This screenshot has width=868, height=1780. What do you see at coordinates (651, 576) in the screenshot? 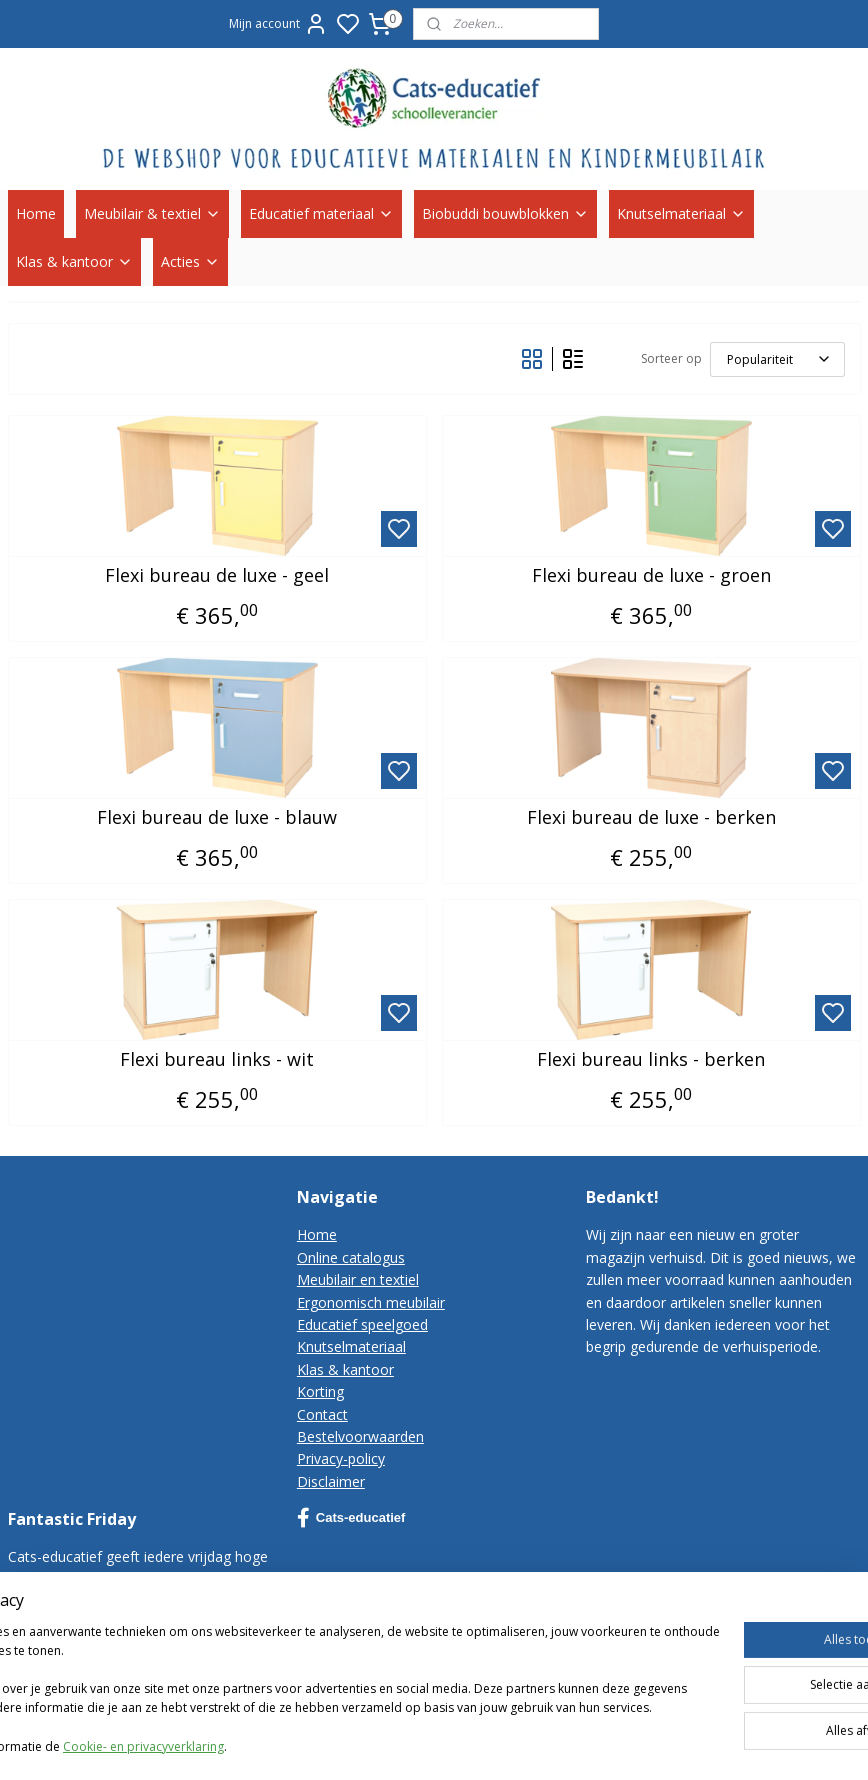
I see `Flexi bureau de luxe - groen` at bounding box center [651, 576].